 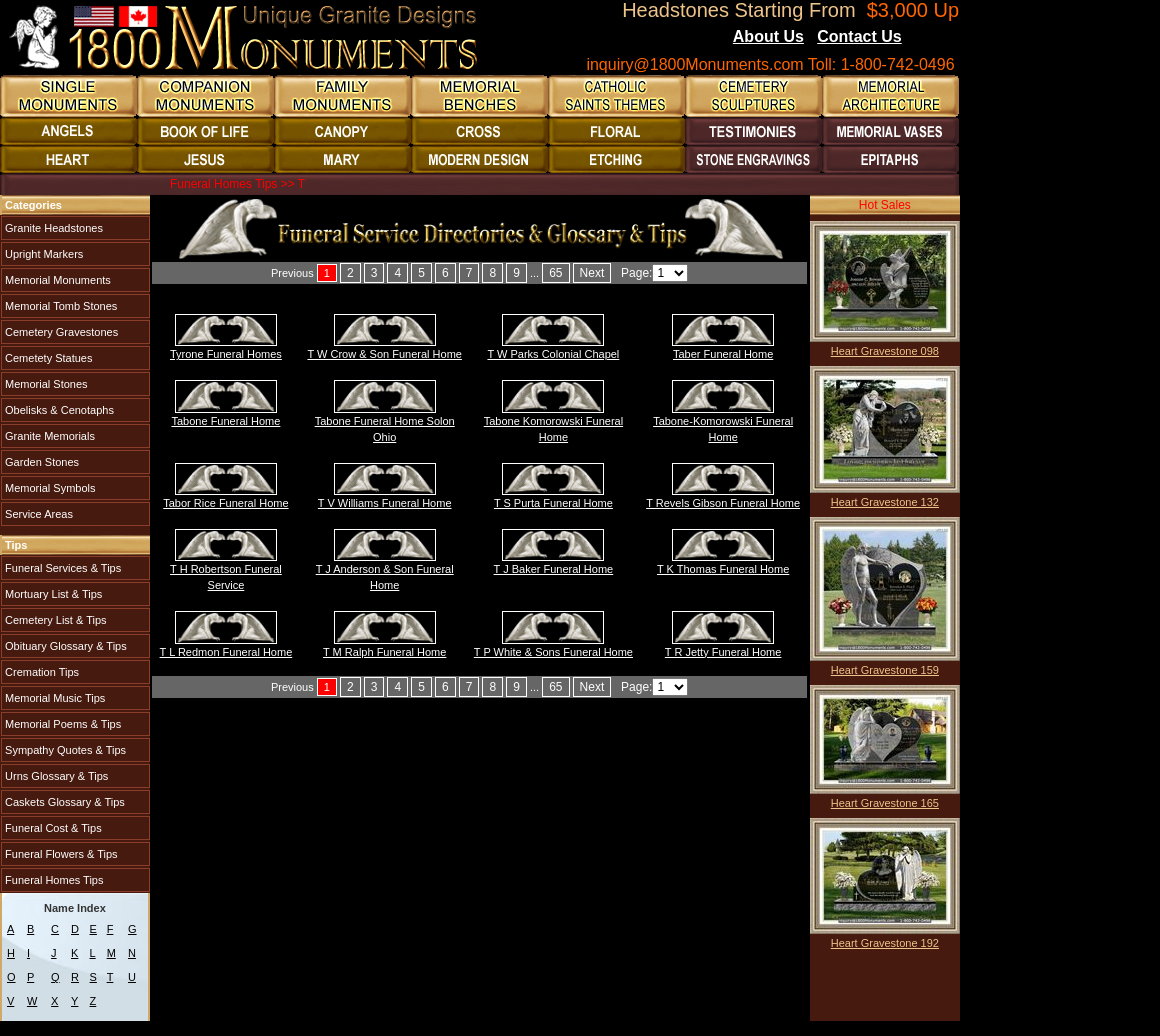 I want to click on Heart Gravestone 132, so click(x=885, y=502).